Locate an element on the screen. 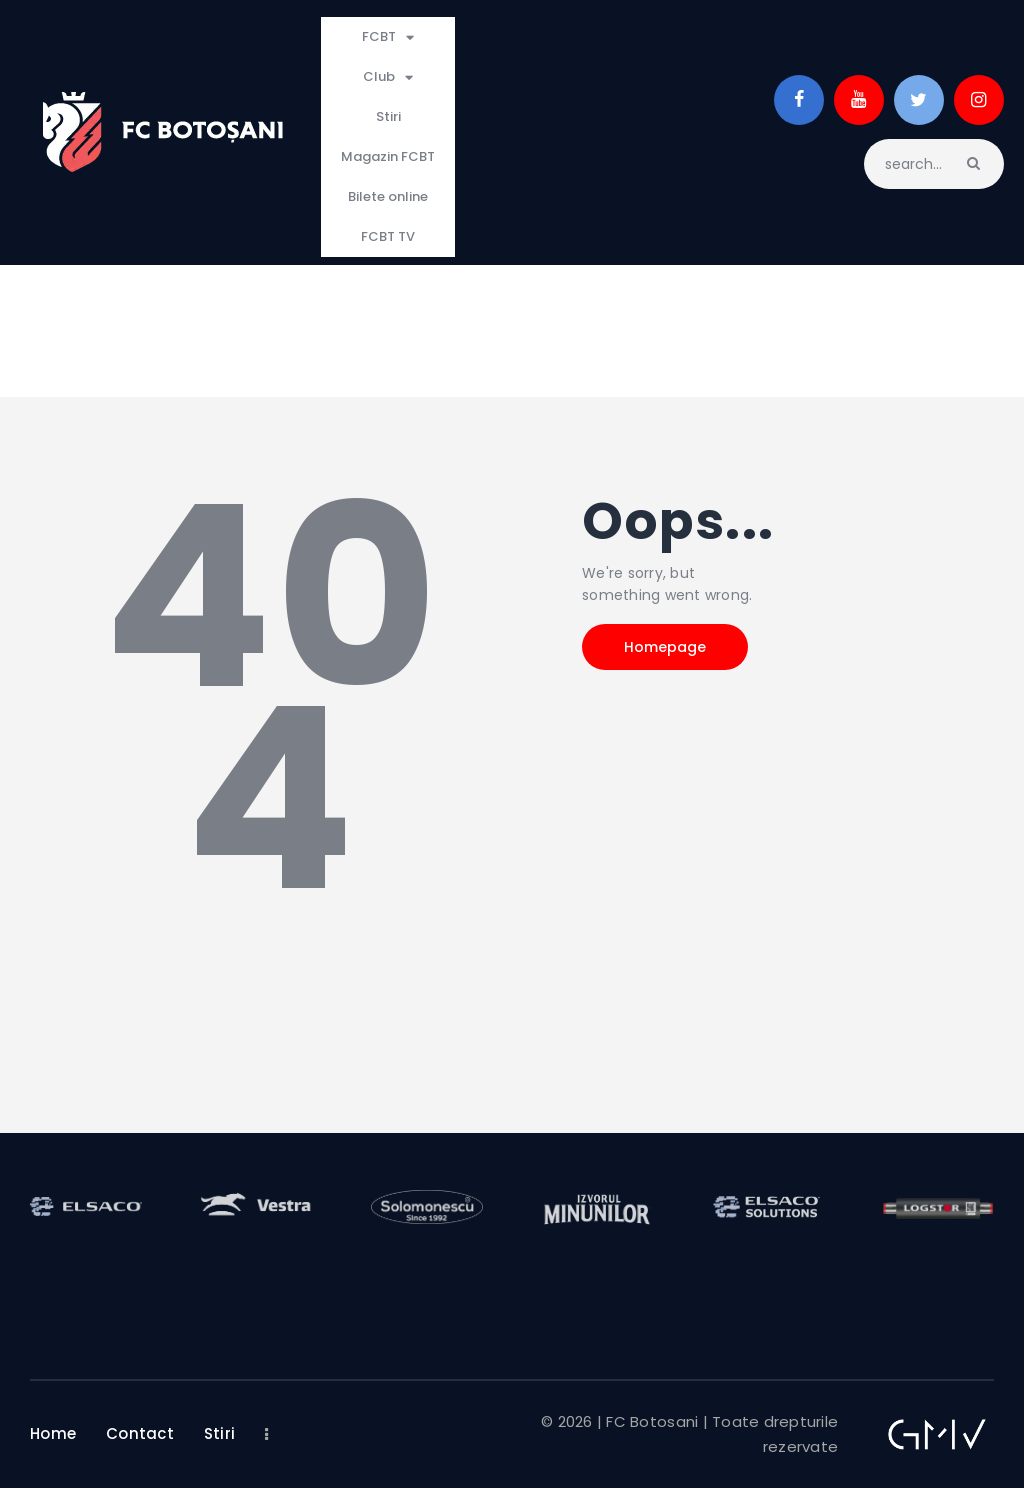 This screenshot has width=1024, height=1488. FCBT is located at coordinates (388, 37).